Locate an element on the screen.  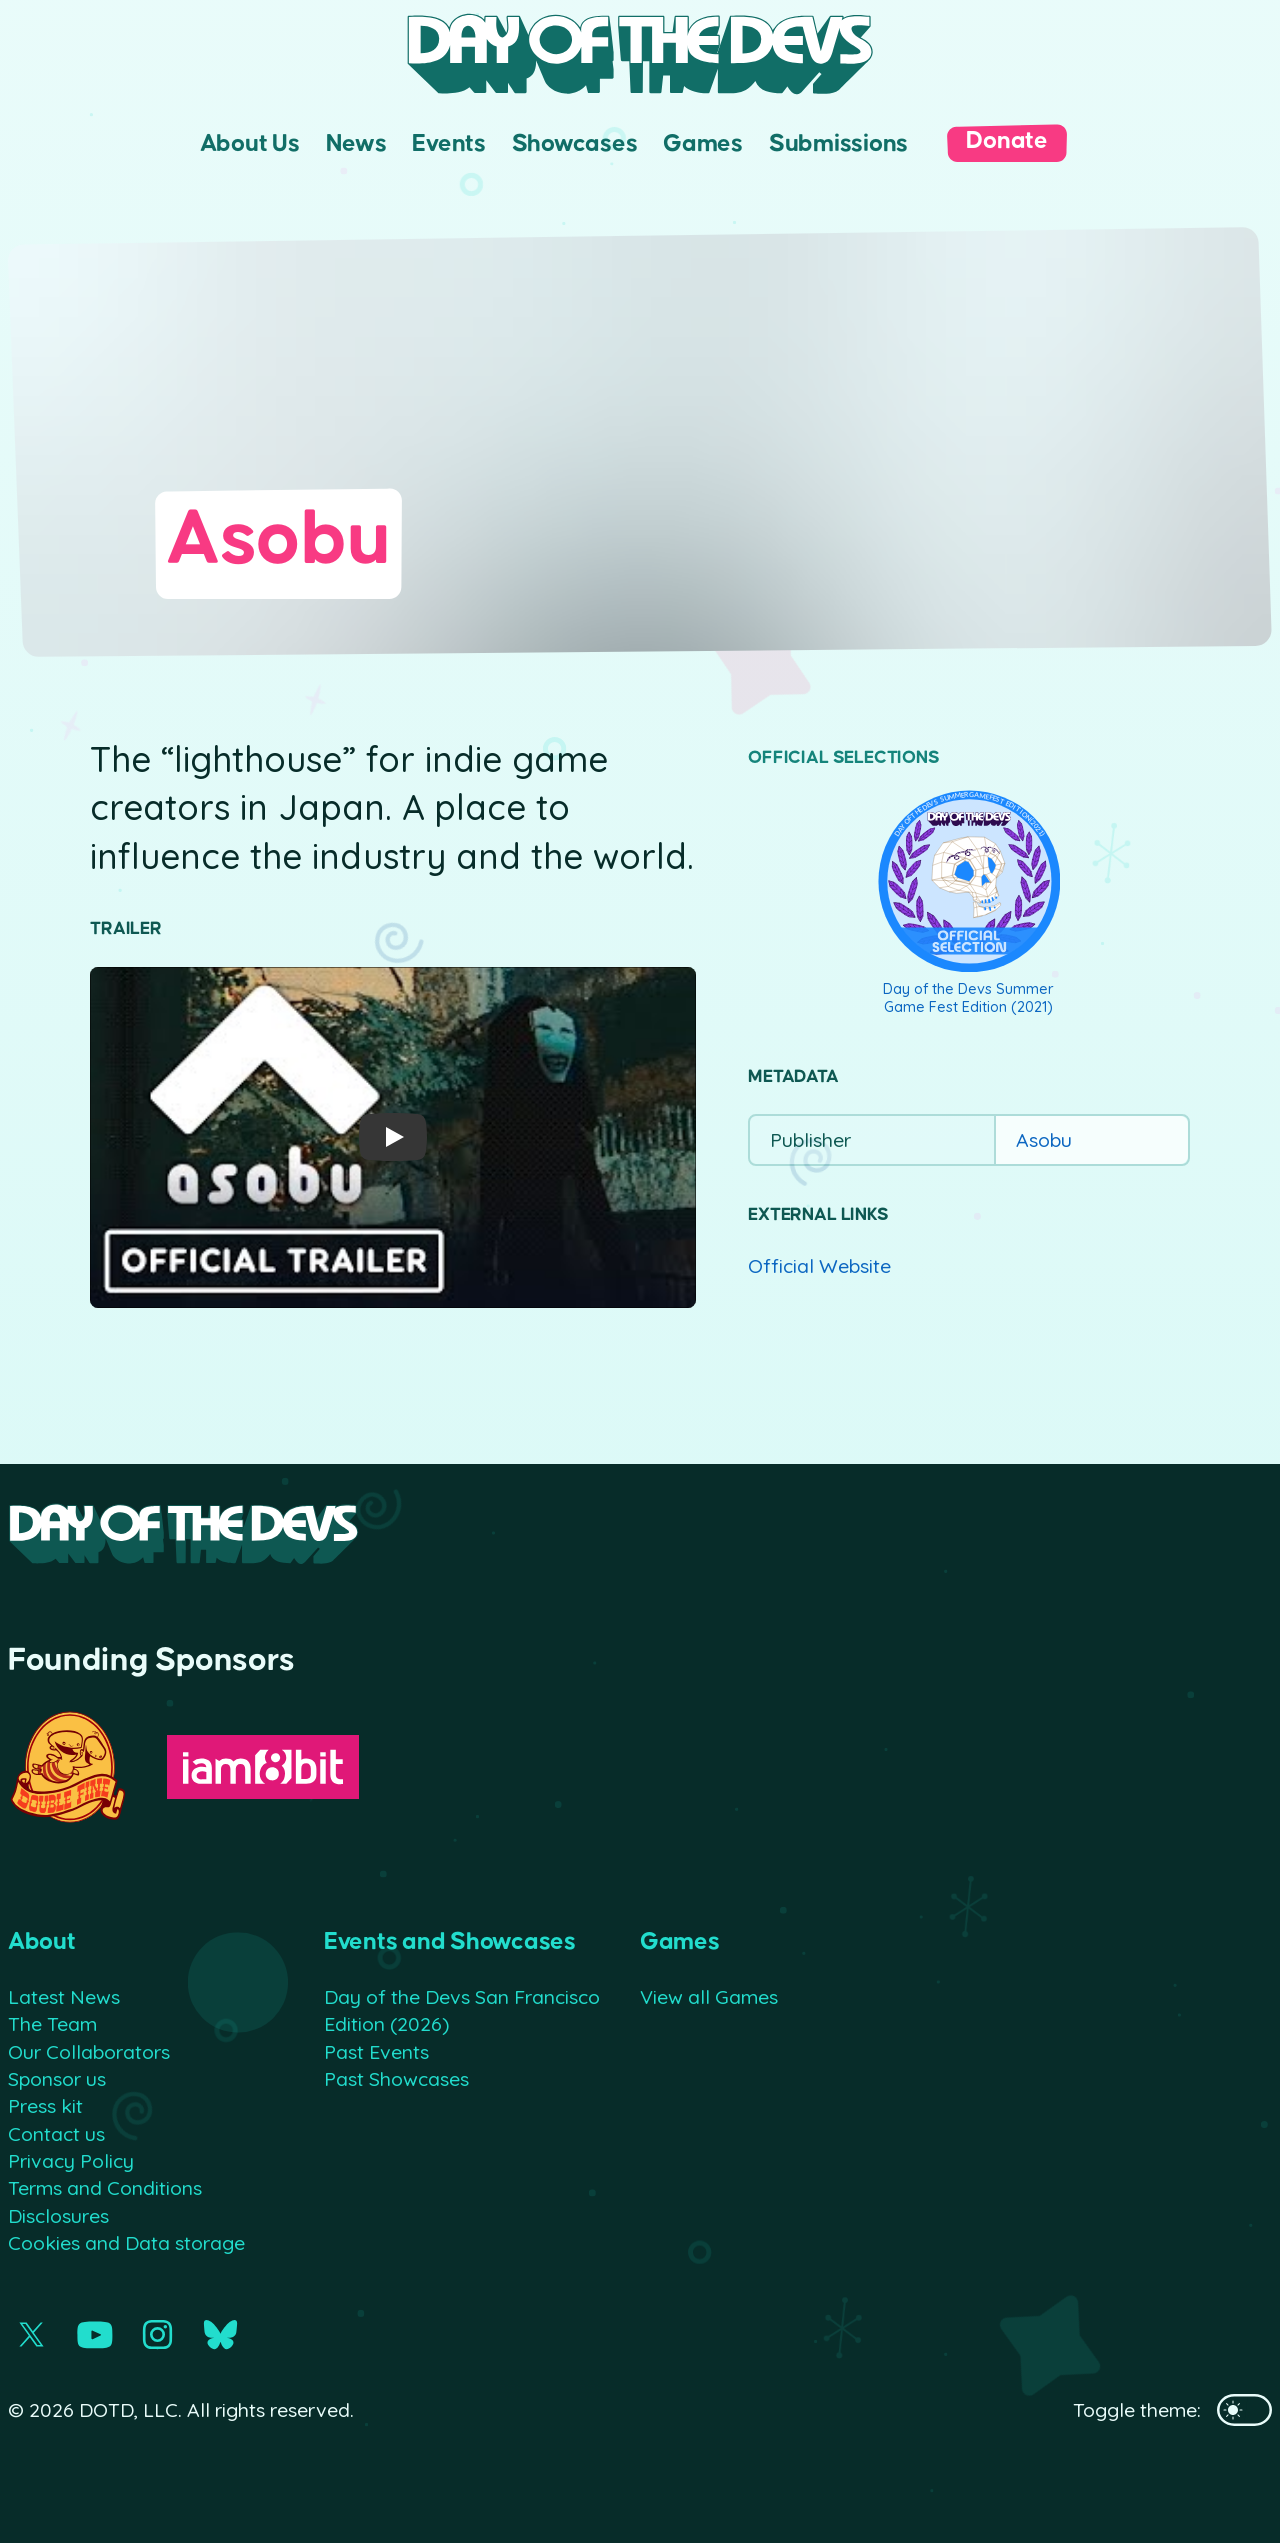
Latest News is located at coordinates (64, 1996).